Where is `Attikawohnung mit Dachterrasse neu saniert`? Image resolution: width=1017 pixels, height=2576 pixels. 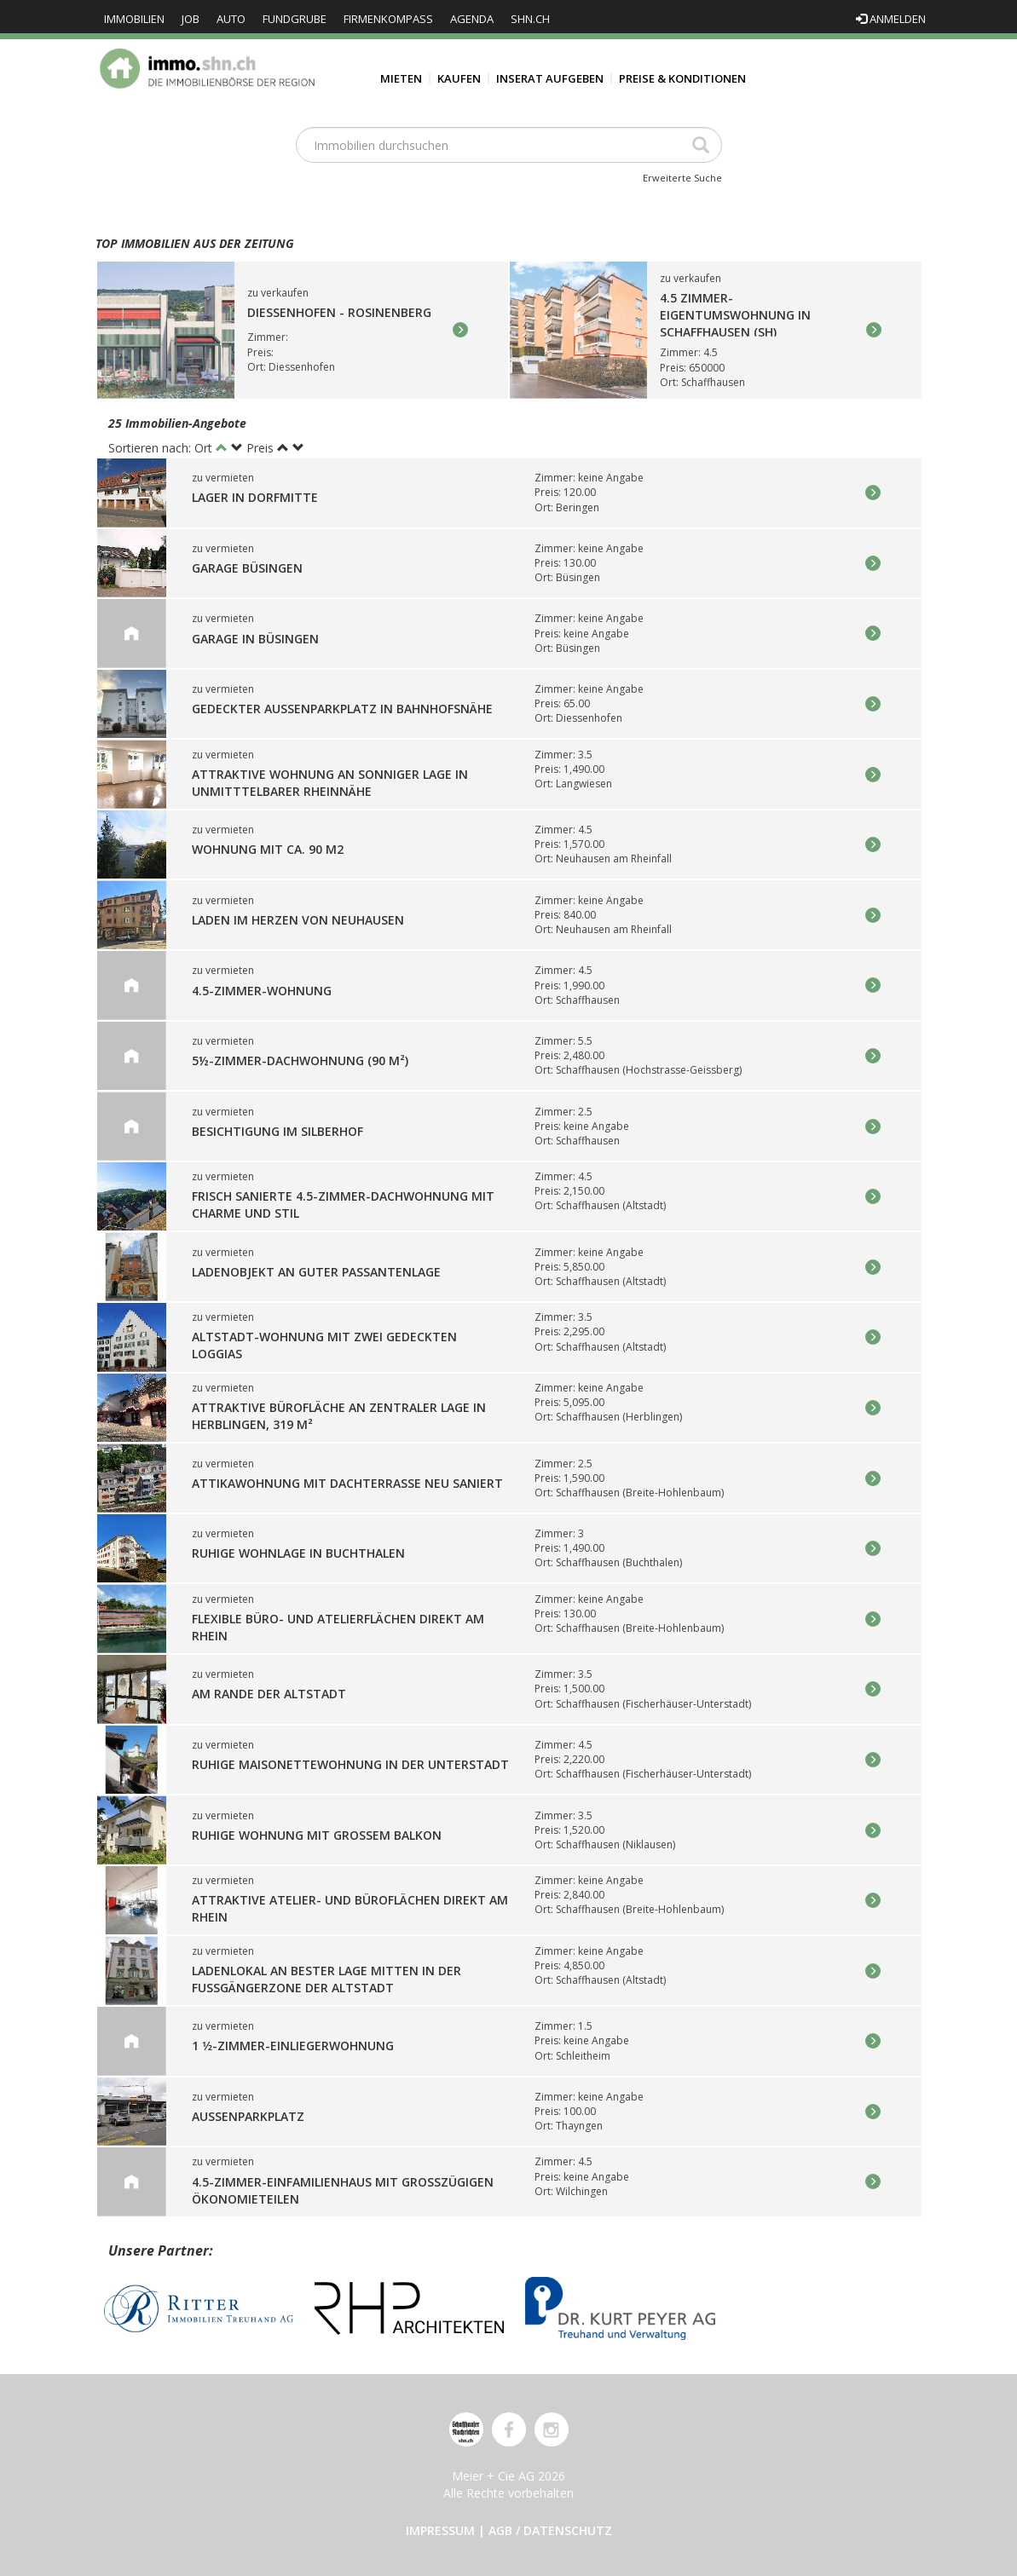 Attikawohnung mit Dachterrasse neu saniert is located at coordinates (347, 1483).